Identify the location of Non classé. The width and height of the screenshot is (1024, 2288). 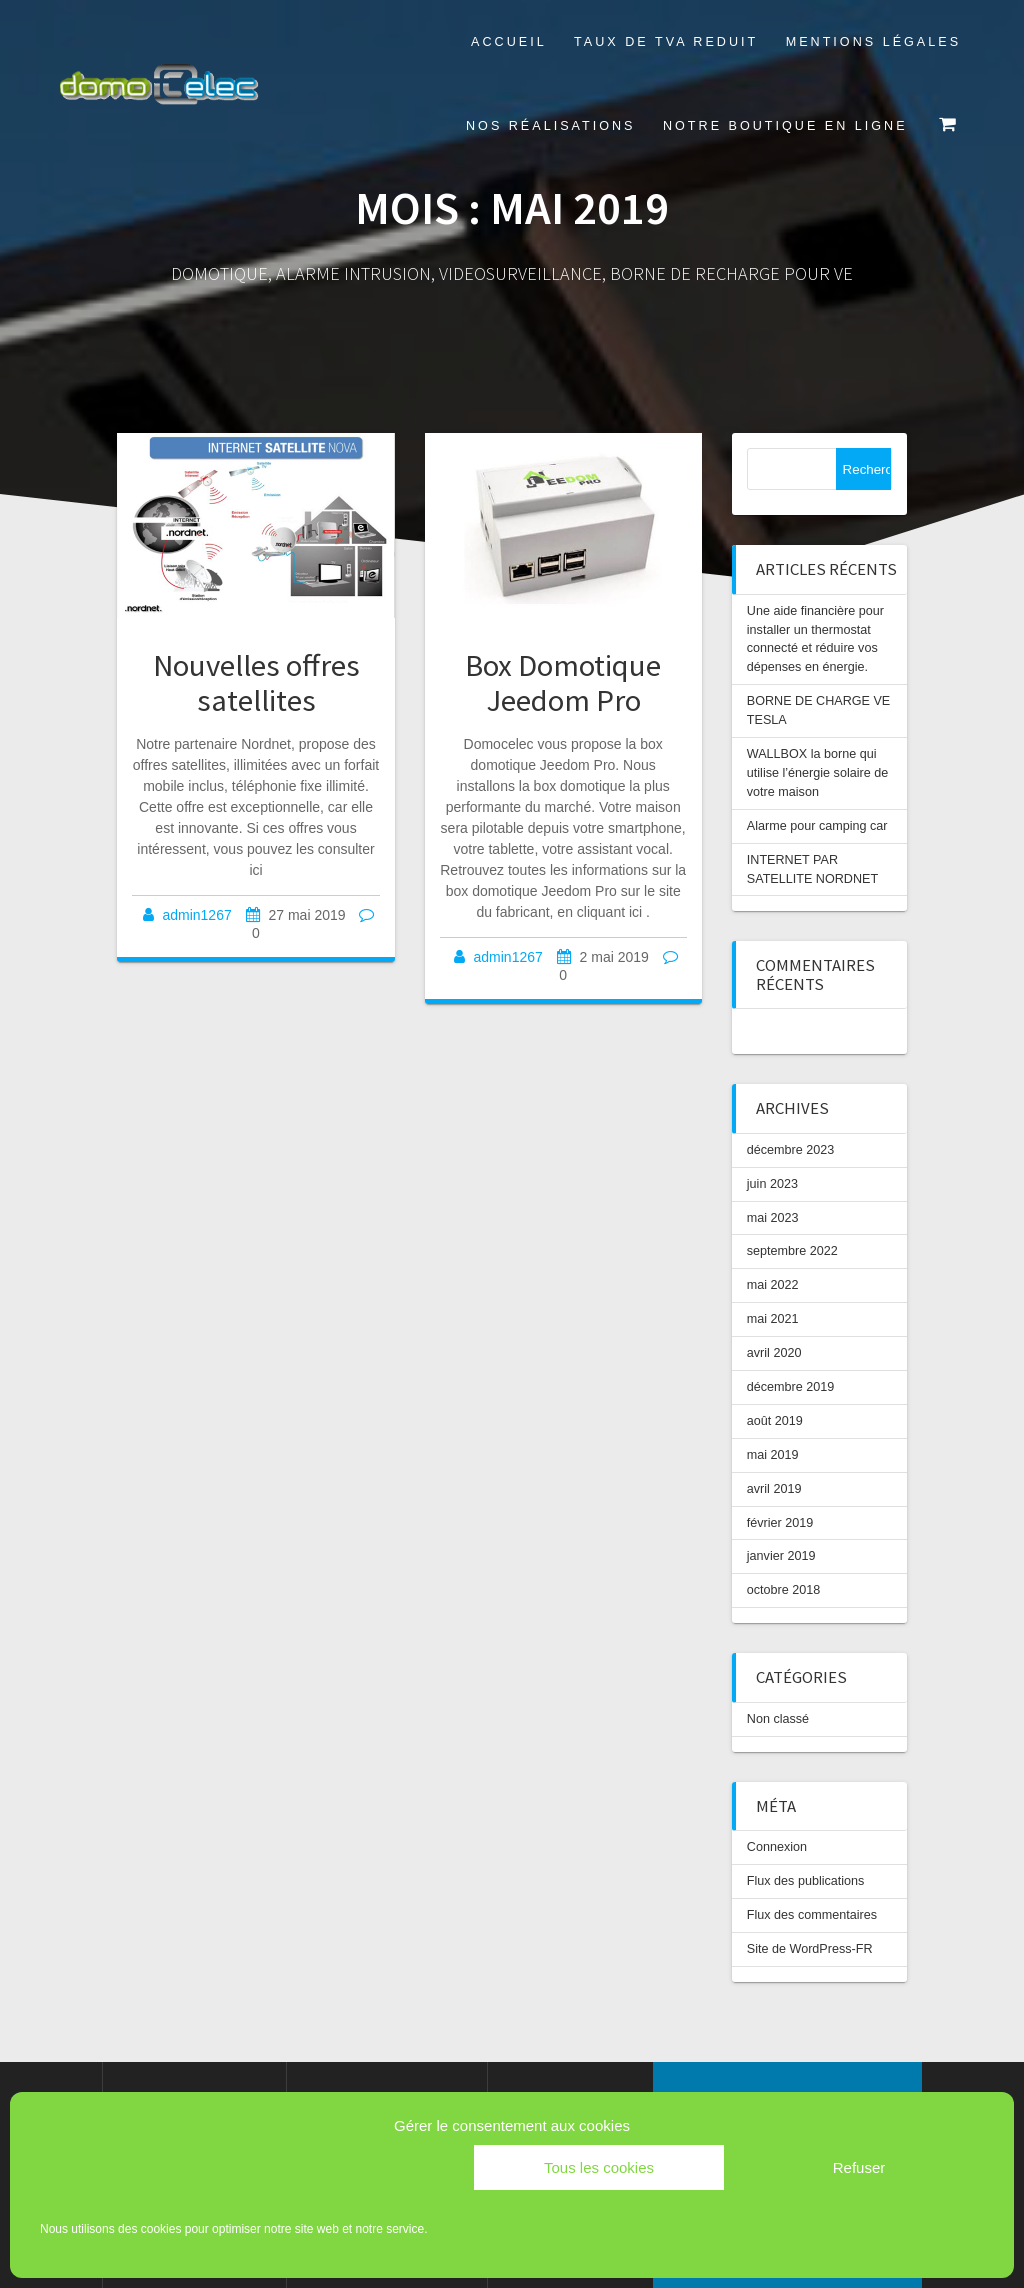
(778, 1719).